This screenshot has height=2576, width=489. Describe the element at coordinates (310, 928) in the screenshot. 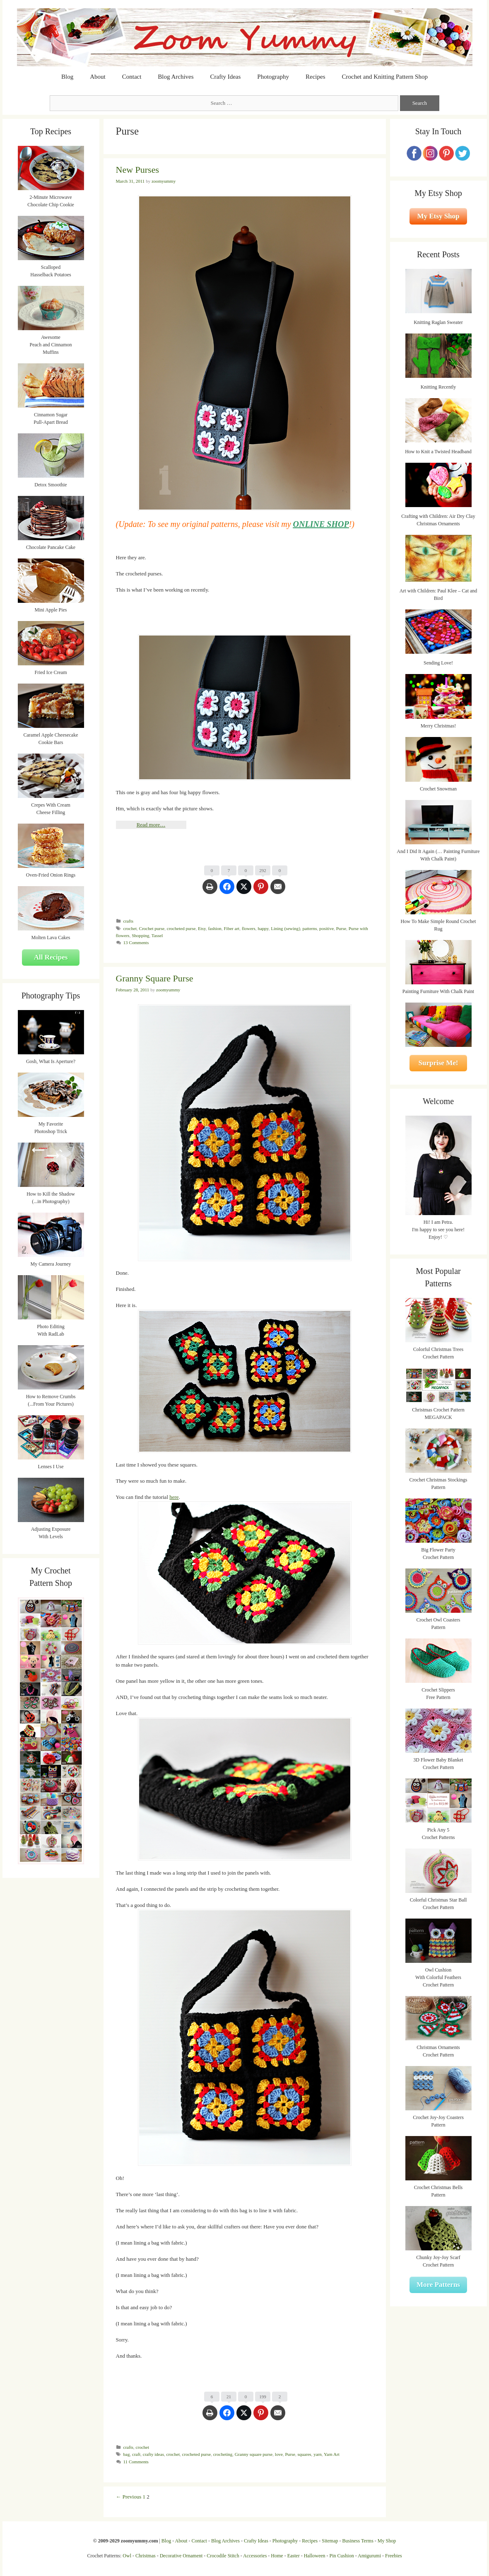

I see `patterns` at that location.